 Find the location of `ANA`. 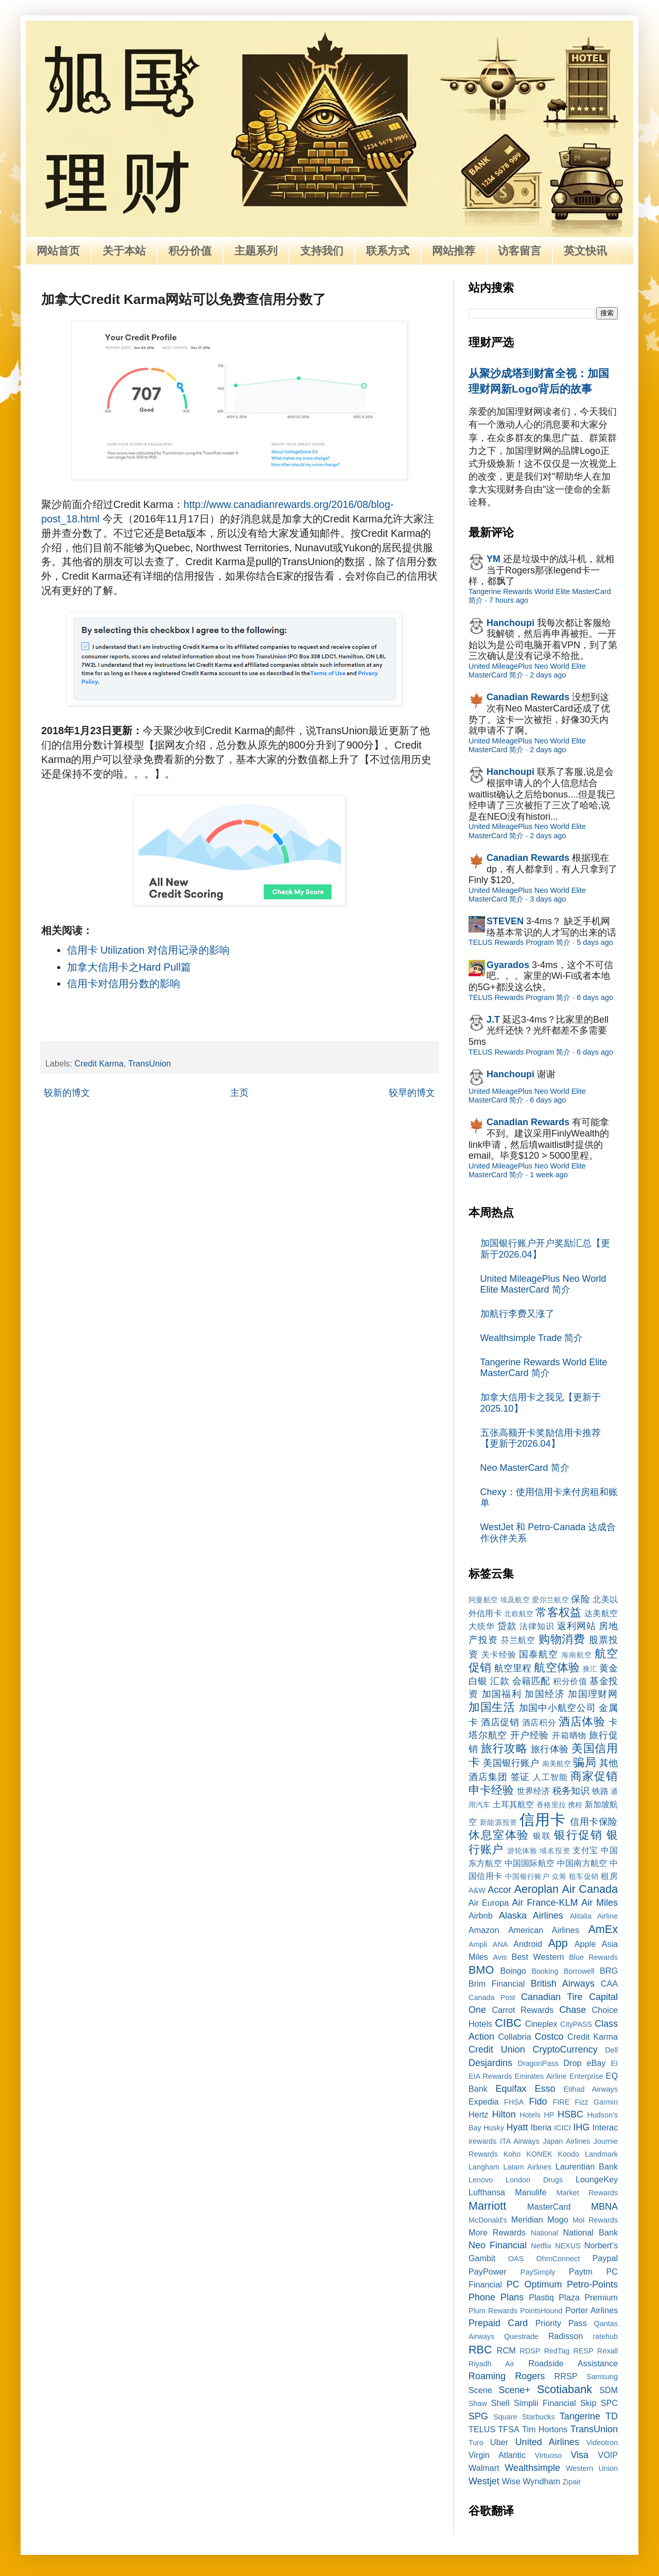

ANA is located at coordinates (500, 1944).